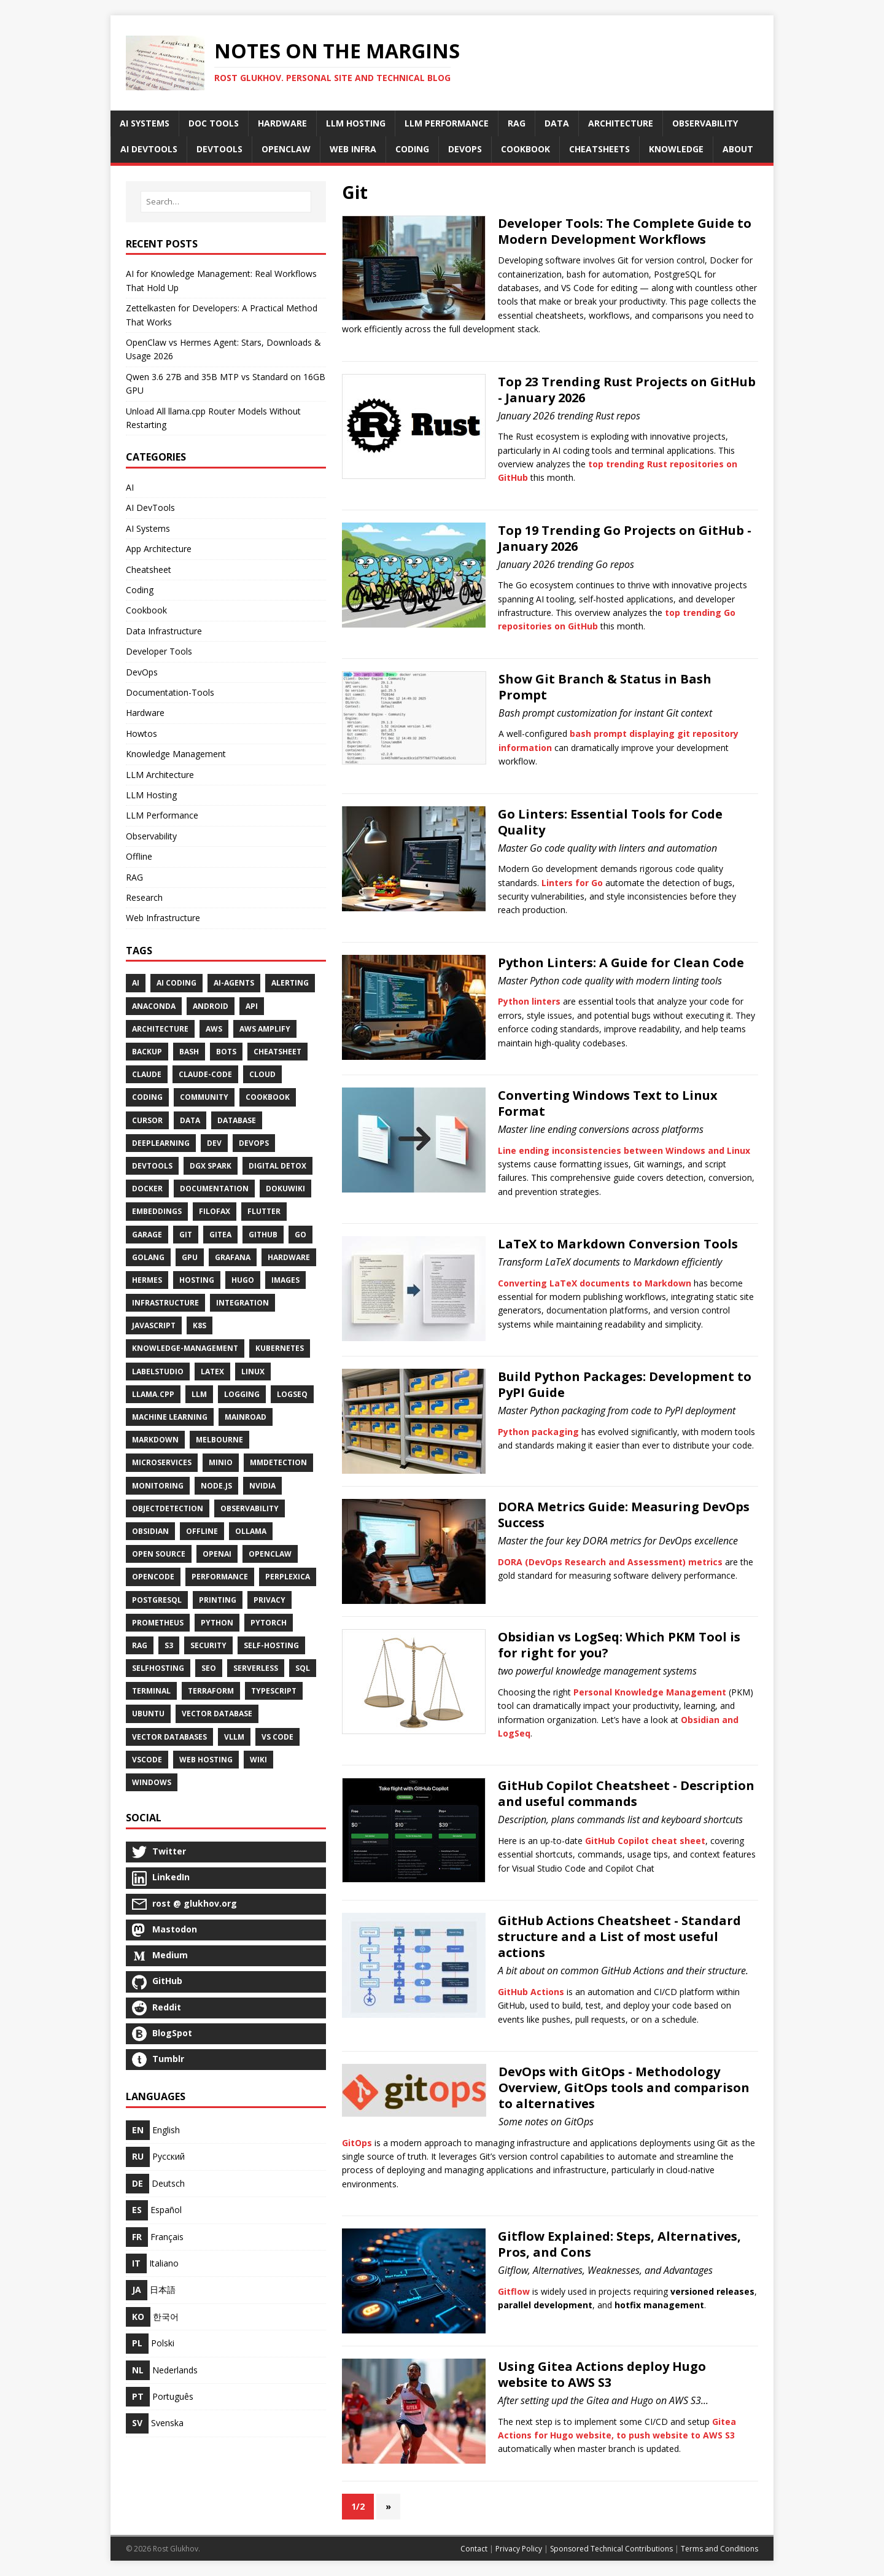  Describe the element at coordinates (219, 1439) in the screenshot. I see `Melbourne` at that location.